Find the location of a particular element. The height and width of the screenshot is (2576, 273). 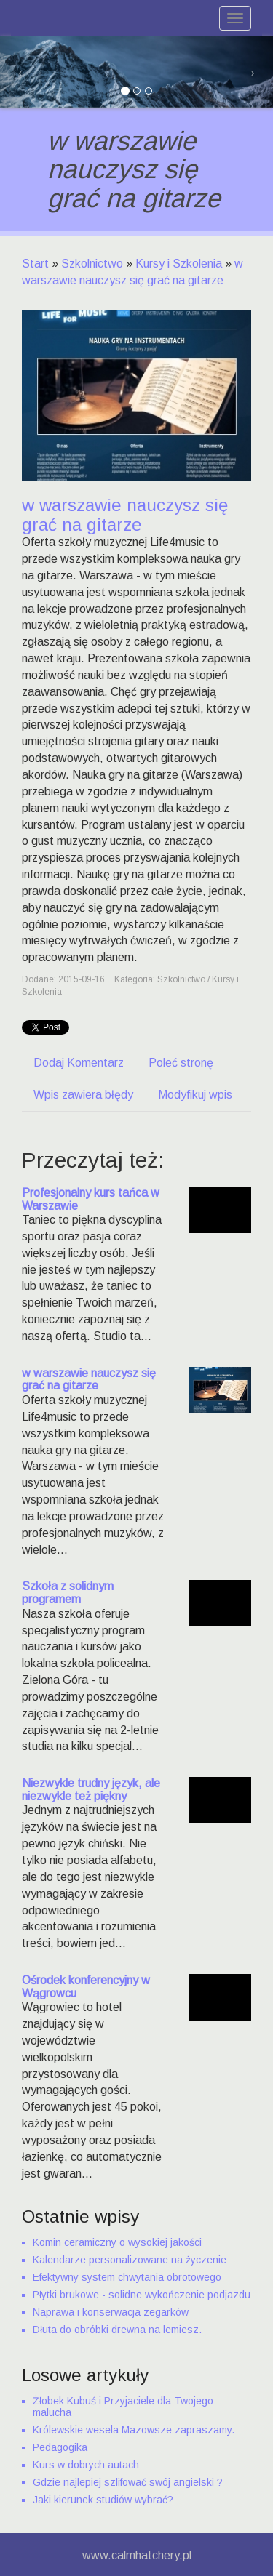

Szkolnictwo is located at coordinates (92, 263).